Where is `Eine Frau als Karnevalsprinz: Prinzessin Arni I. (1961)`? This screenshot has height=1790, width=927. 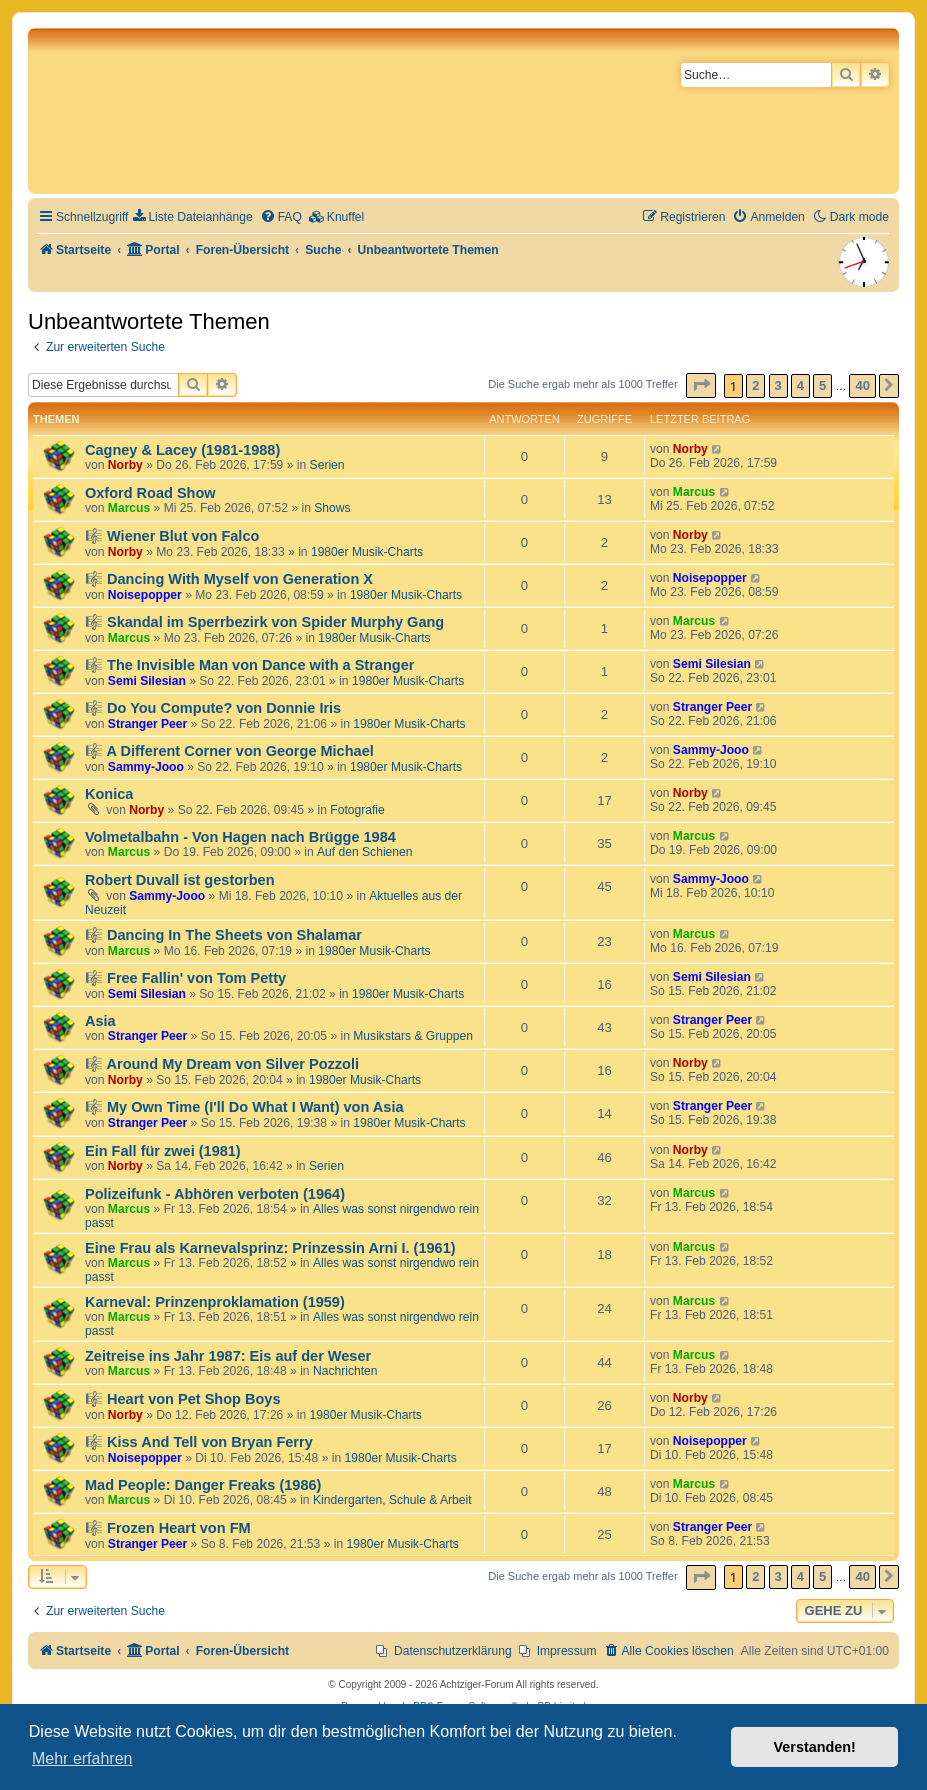
Eine Frau als Karnevalsprinz: Prinzessin Arni I. (1961) is located at coordinates (270, 1248).